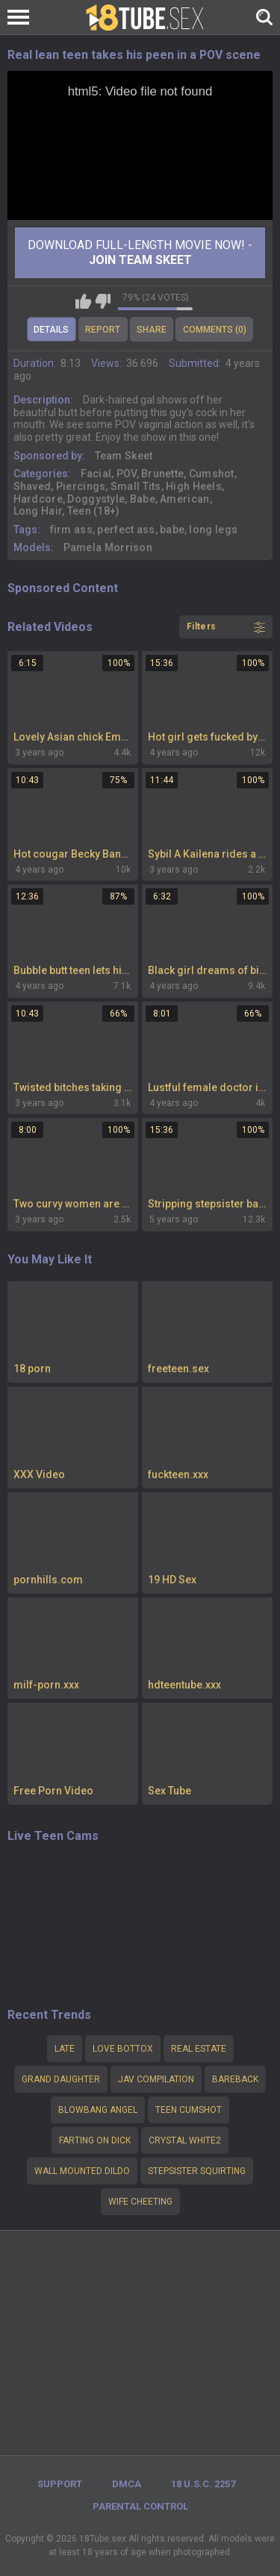  Describe the element at coordinates (172, 529) in the screenshot. I see `babe` at that location.